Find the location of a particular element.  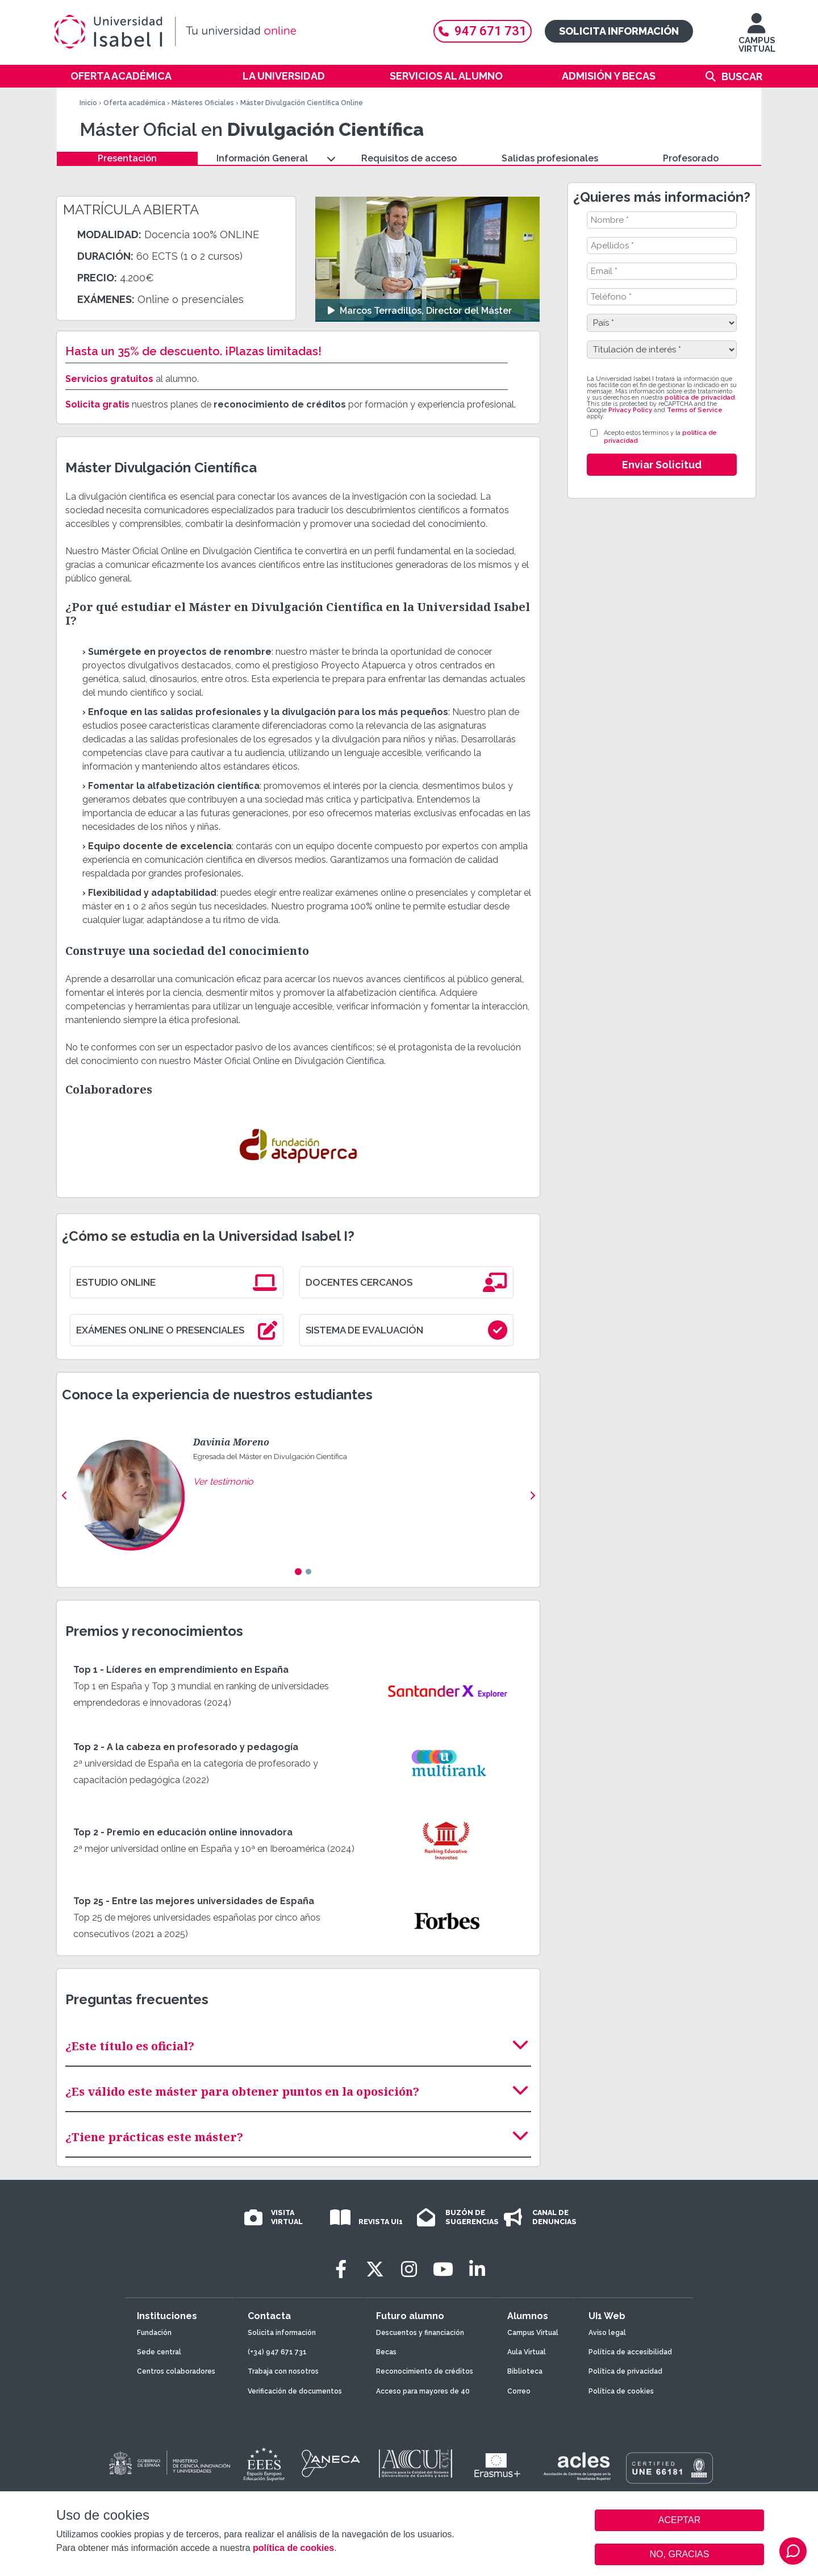

(+34) 947 671 731 is located at coordinates (277, 2352).